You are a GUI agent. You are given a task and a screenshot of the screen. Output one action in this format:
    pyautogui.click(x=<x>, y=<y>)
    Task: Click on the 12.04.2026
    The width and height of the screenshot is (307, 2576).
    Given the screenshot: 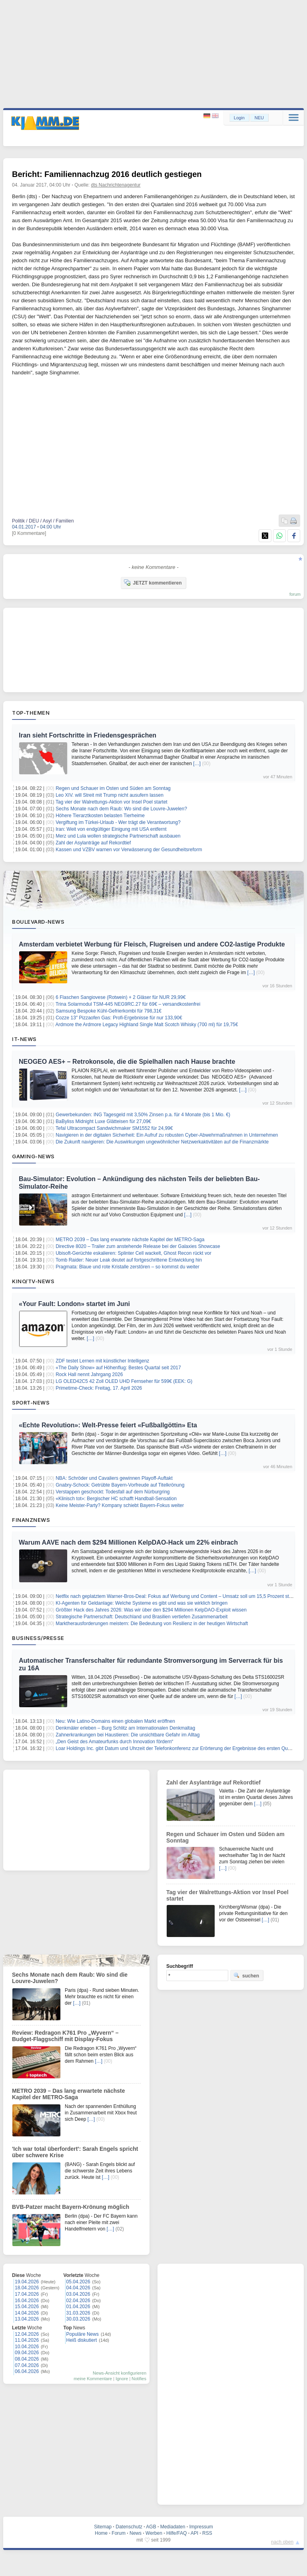 What is the action you would take?
    pyautogui.click(x=27, y=2334)
    